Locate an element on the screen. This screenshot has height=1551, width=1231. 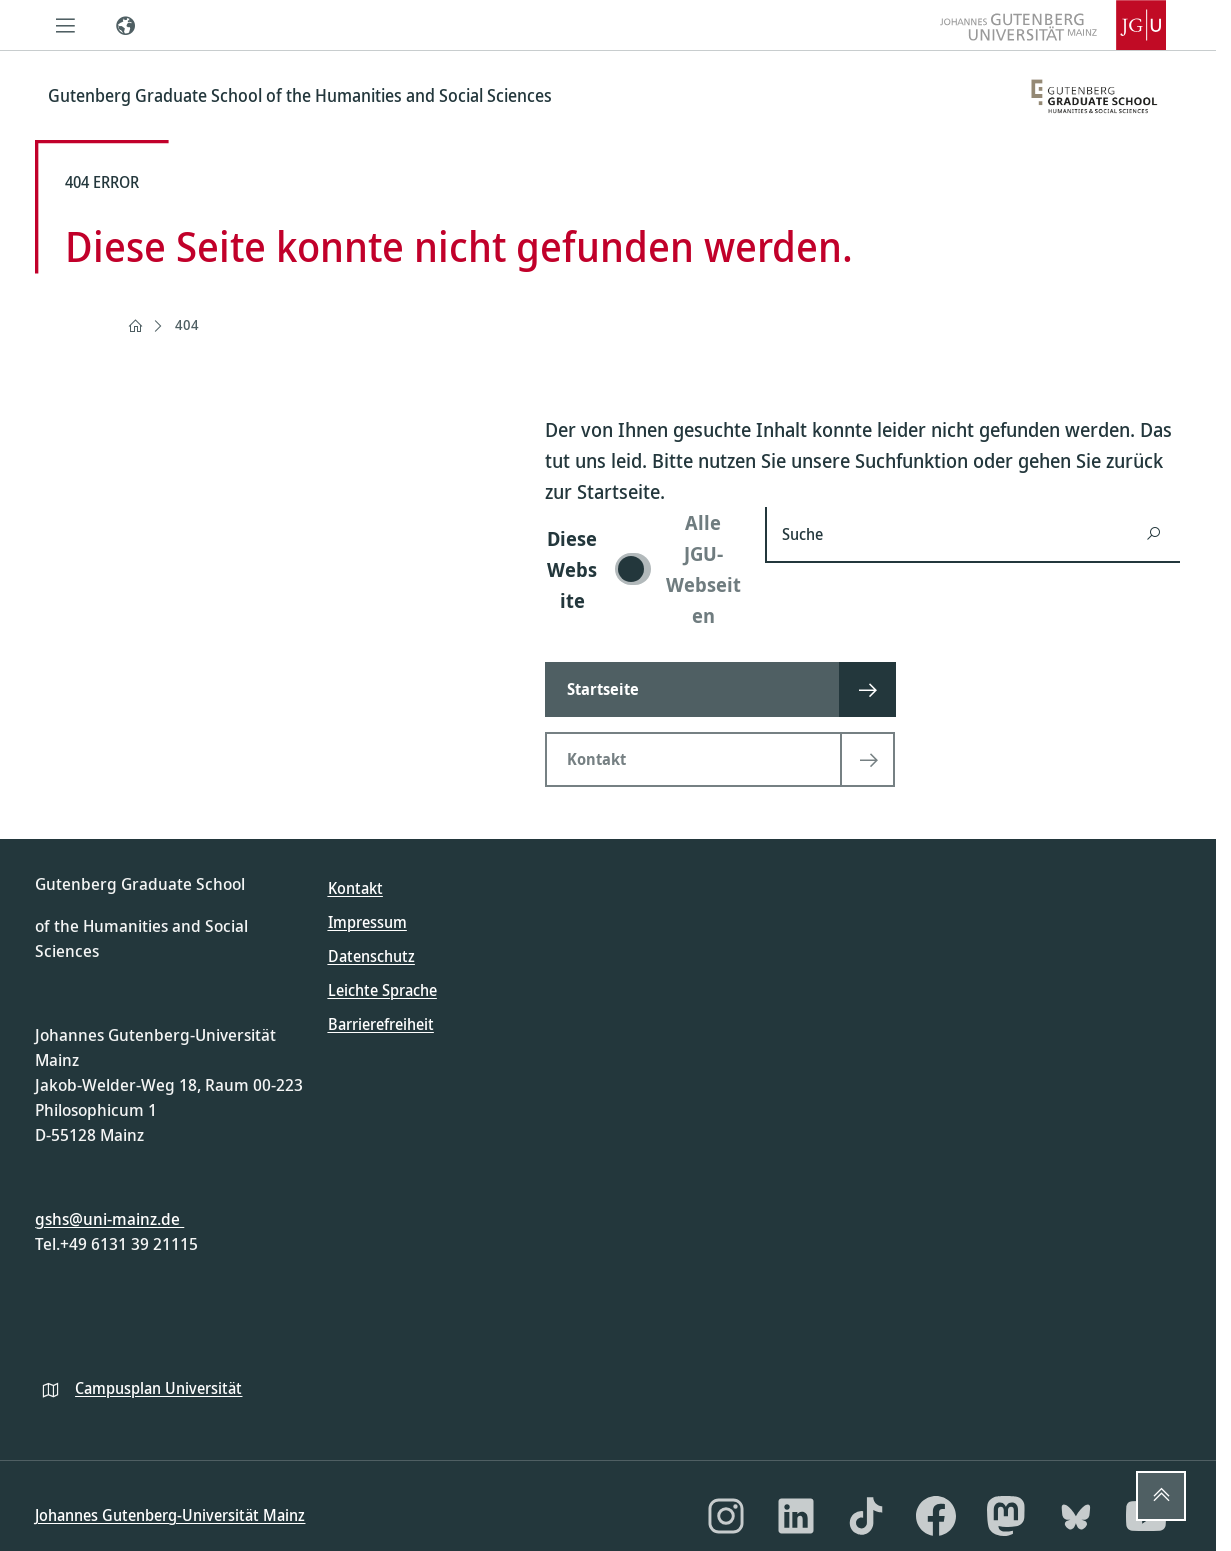
[Instagram] is located at coordinates (726, 1516).